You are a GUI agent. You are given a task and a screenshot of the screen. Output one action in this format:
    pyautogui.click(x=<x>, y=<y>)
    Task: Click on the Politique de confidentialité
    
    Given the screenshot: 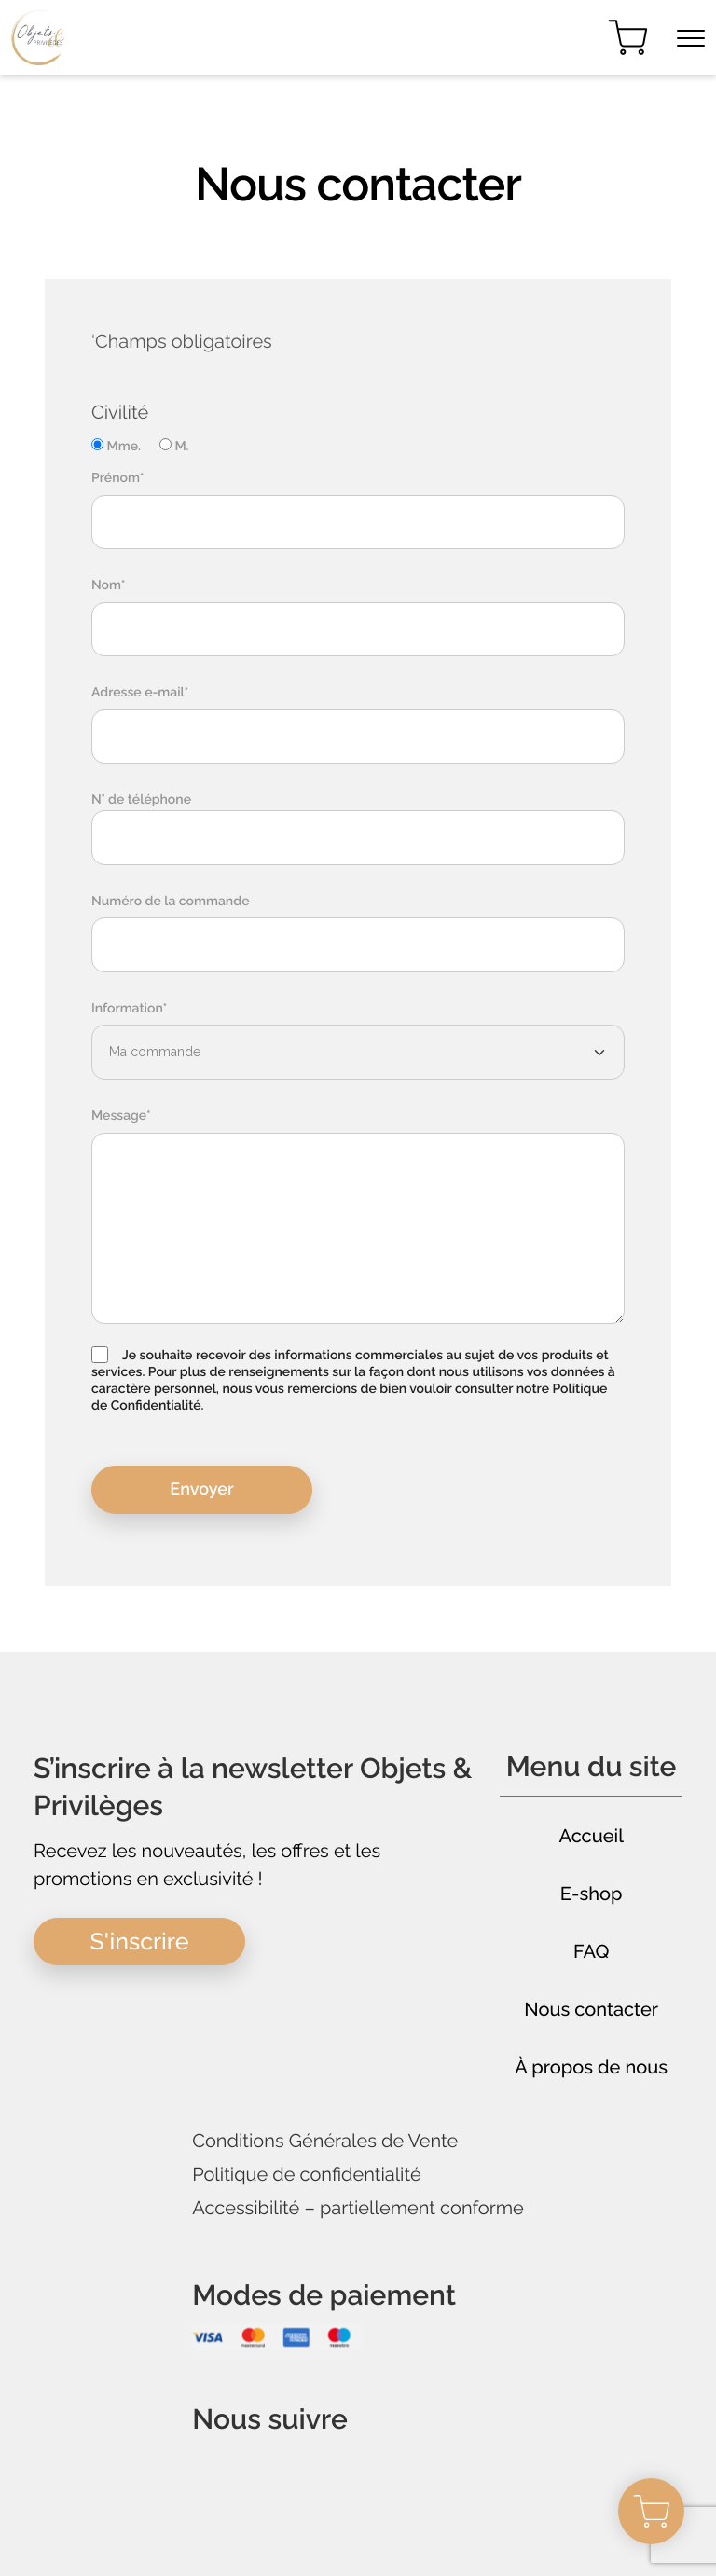 What is the action you would take?
    pyautogui.click(x=306, y=2174)
    